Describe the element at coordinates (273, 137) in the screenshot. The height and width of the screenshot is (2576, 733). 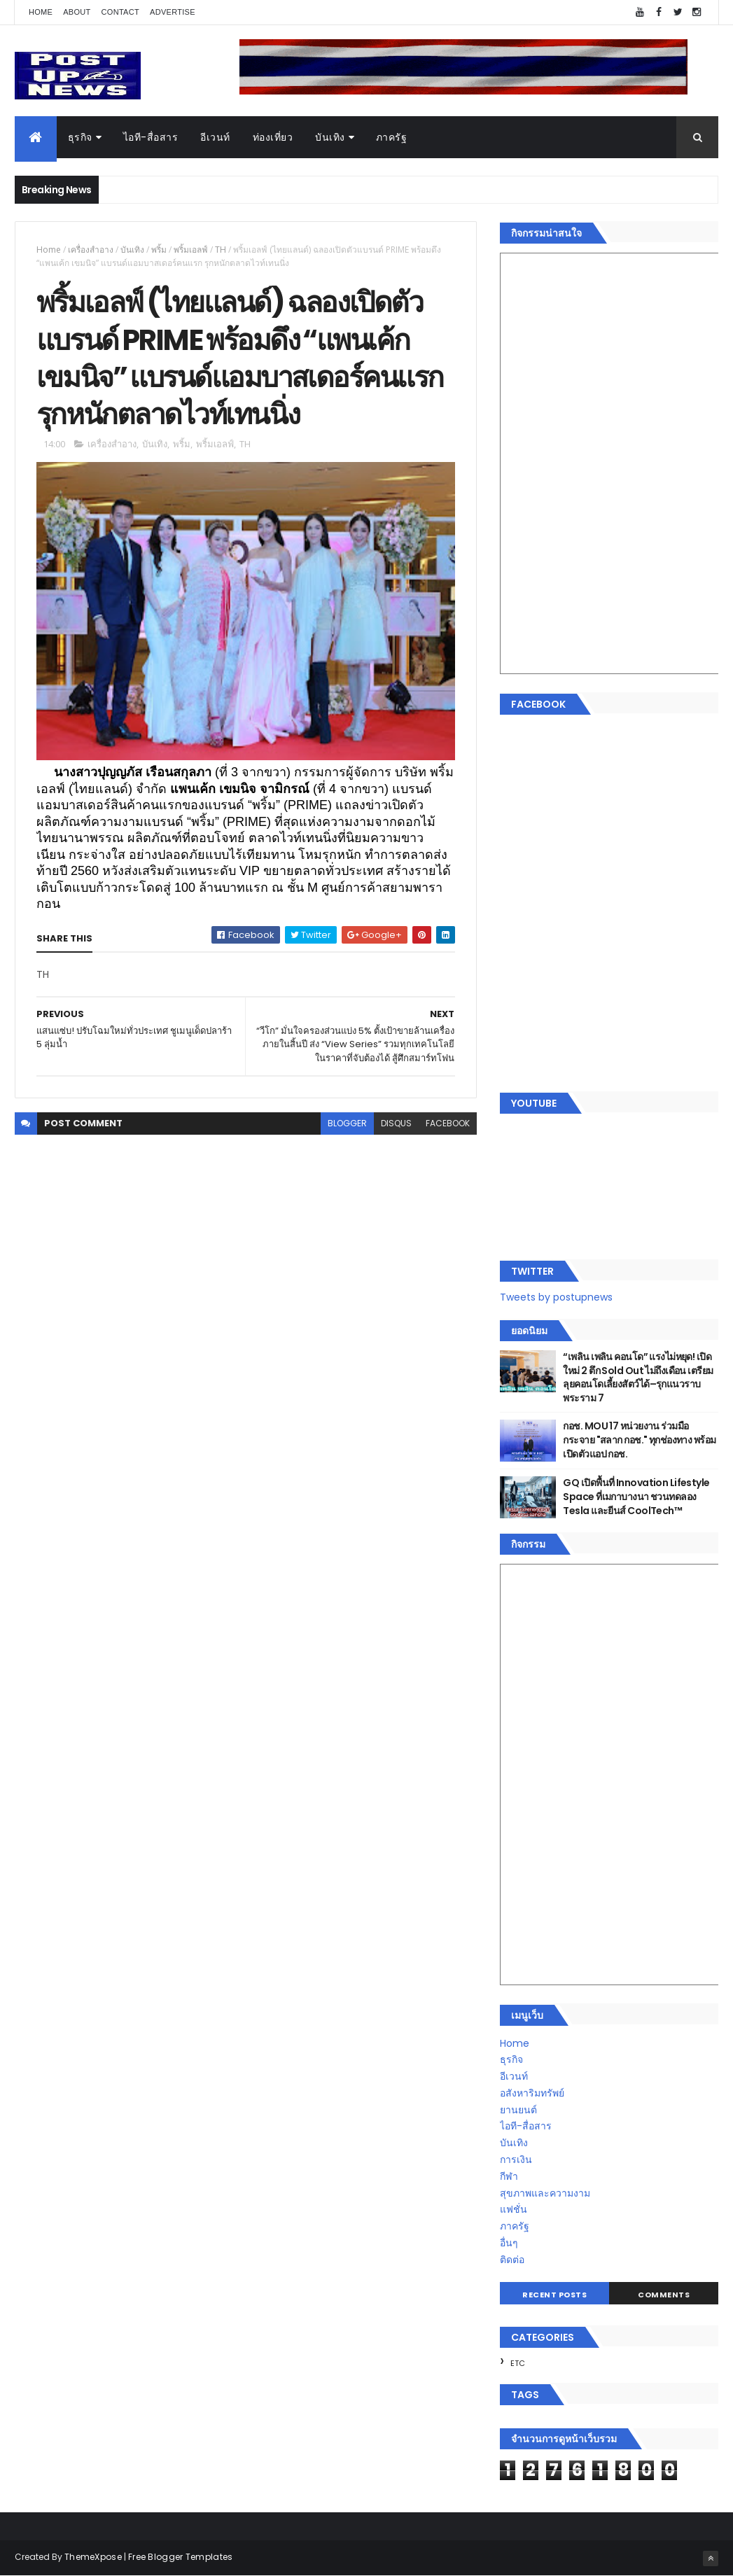
I see `ท่องเที่ยว` at that location.